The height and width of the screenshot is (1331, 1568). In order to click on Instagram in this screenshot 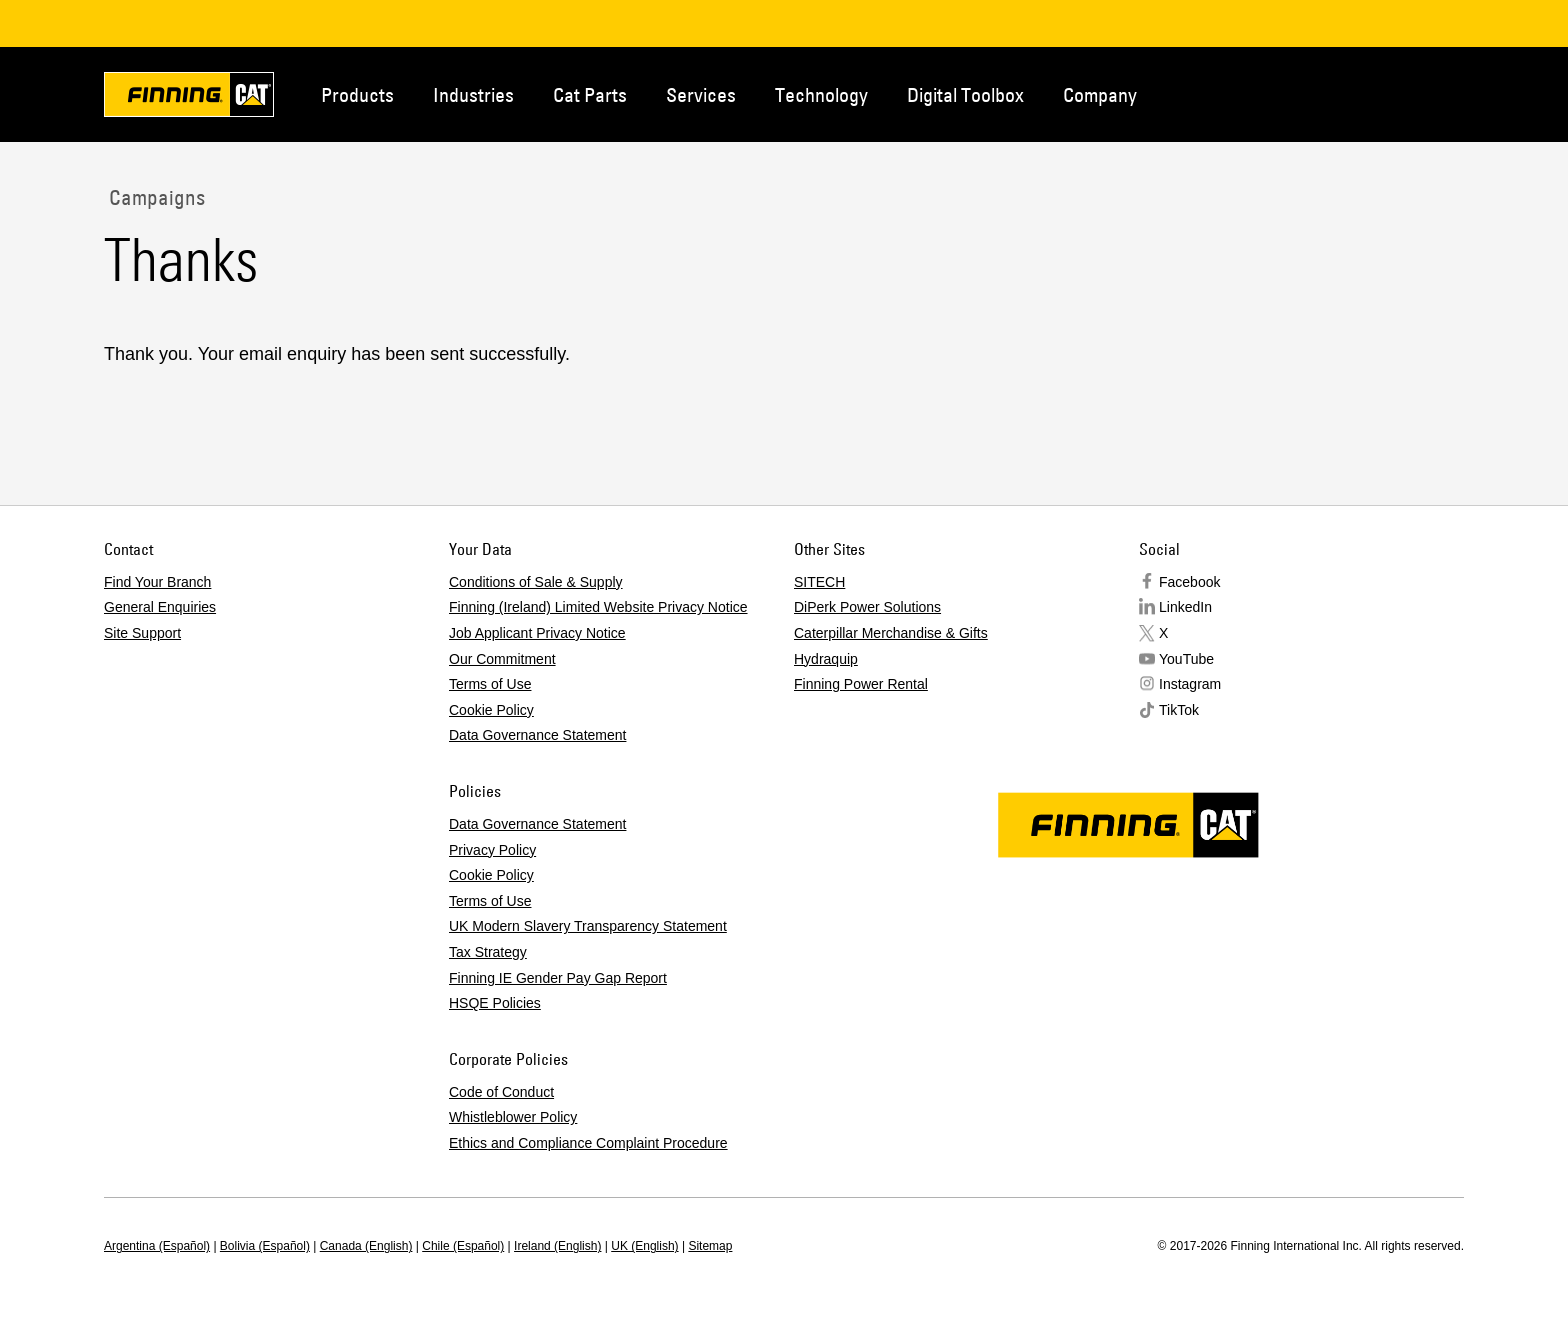, I will do `click(1190, 684)`.